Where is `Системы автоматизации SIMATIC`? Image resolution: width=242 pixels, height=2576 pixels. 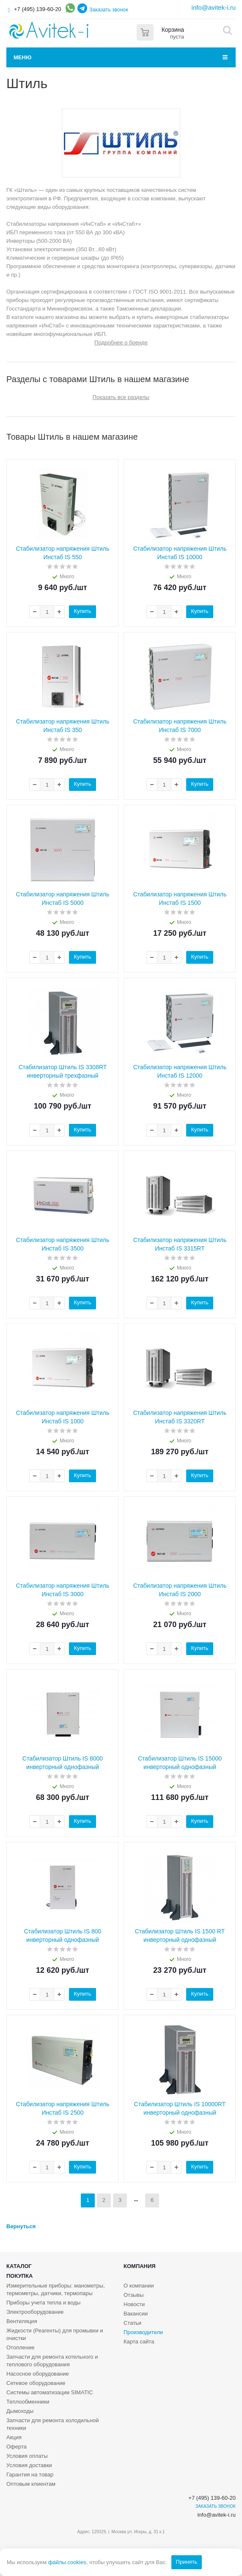 Системы автоматизации SIMATIC is located at coordinates (49, 2392).